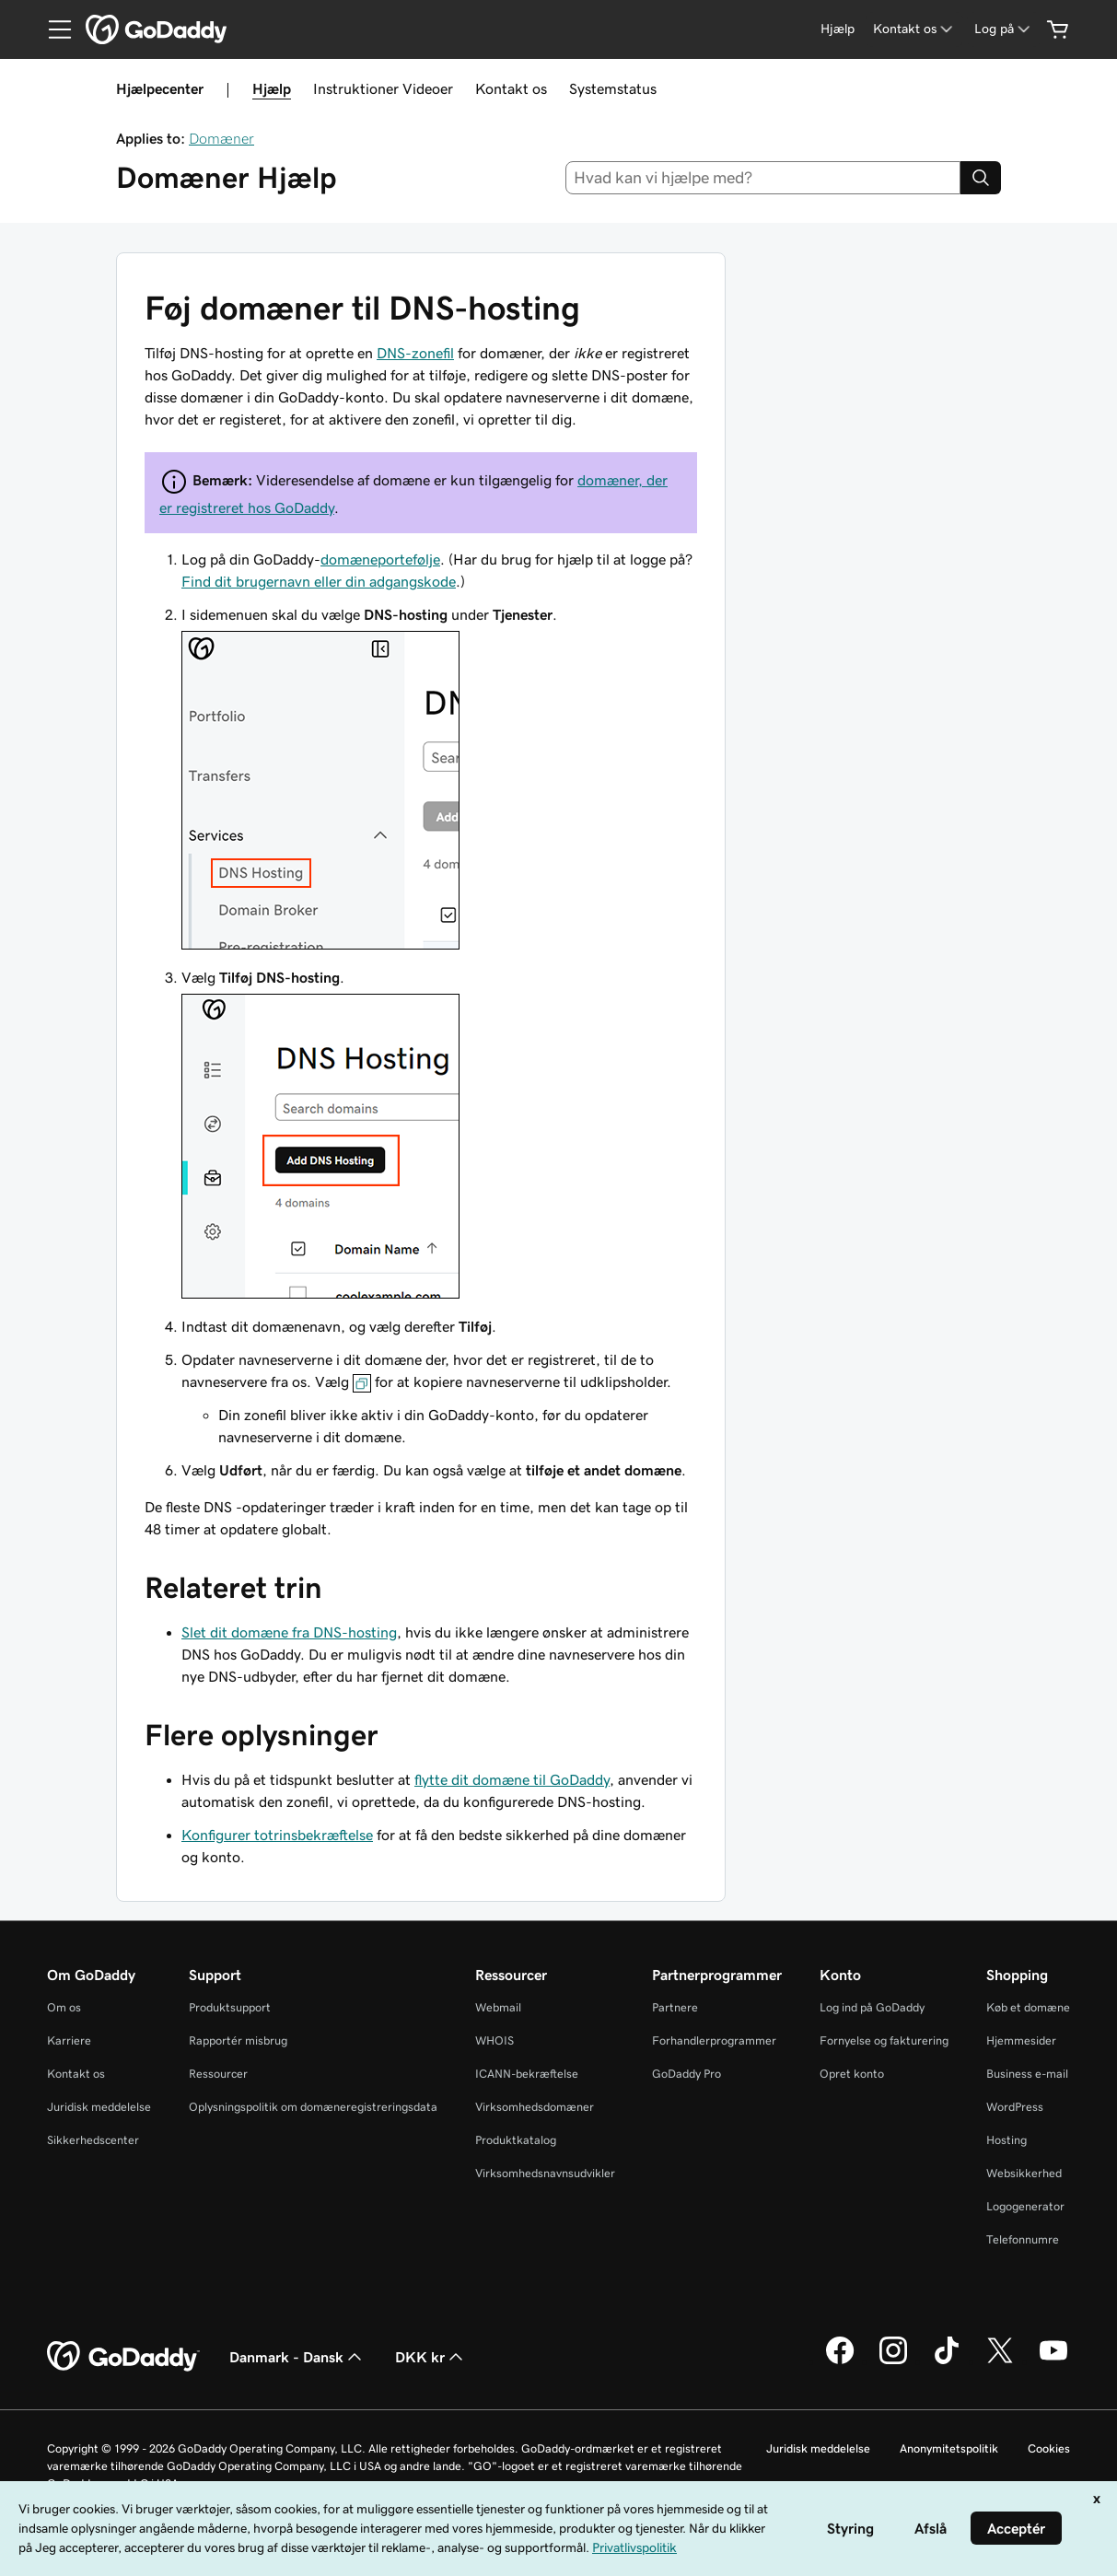  Describe the element at coordinates (1027, 2074) in the screenshot. I see `Business e-mail` at that location.